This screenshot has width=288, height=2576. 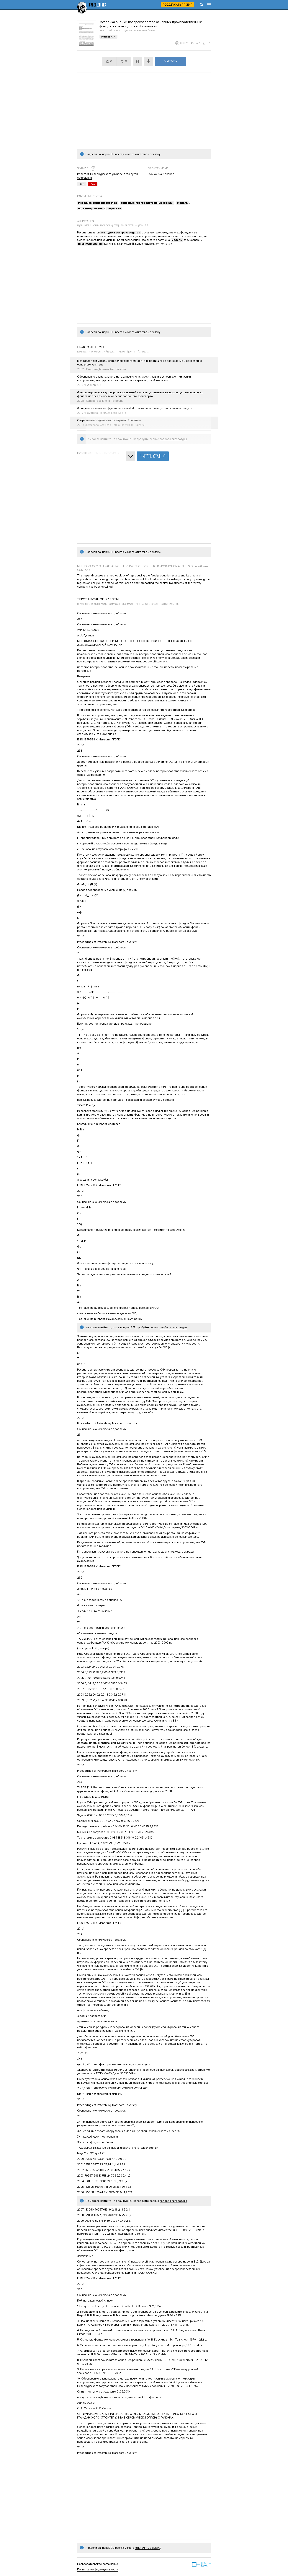 What do you see at coordinates (161, 174) in the screenshot?
I see `Экономика и бизнес` at bounding box center [161, 174].